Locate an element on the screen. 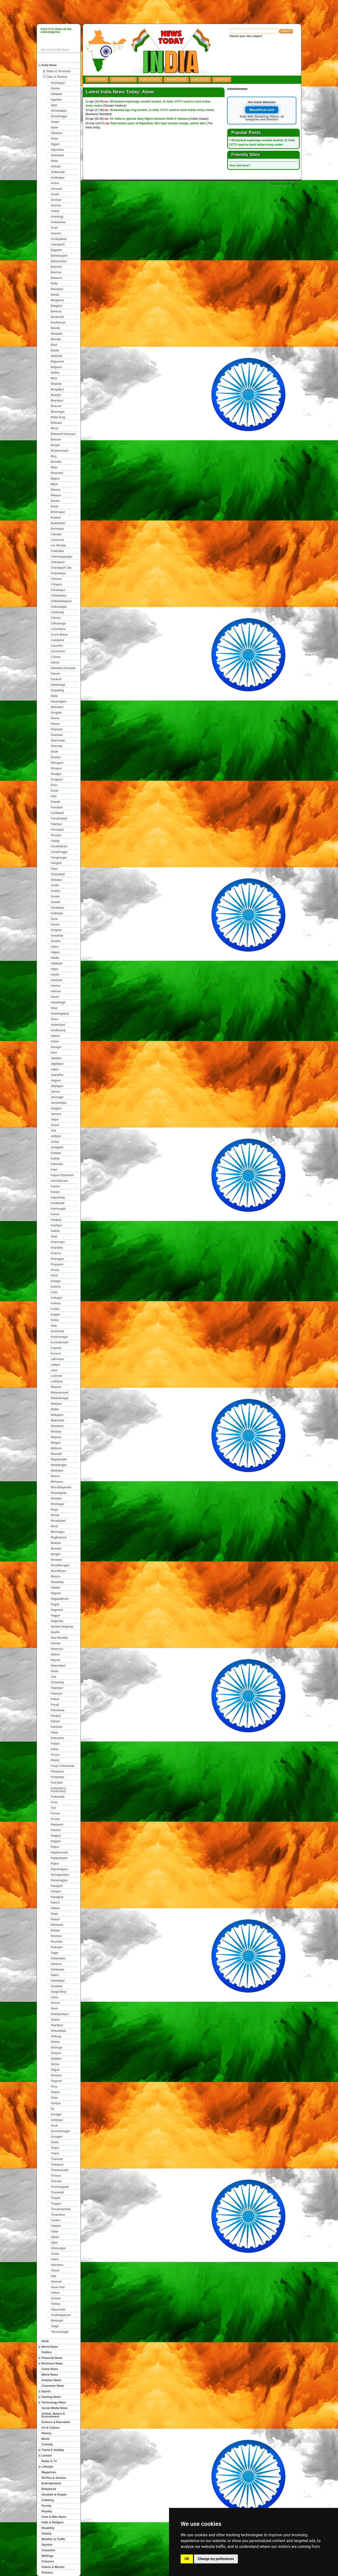  Nagapattinam is located at coordinates (60, 1598).